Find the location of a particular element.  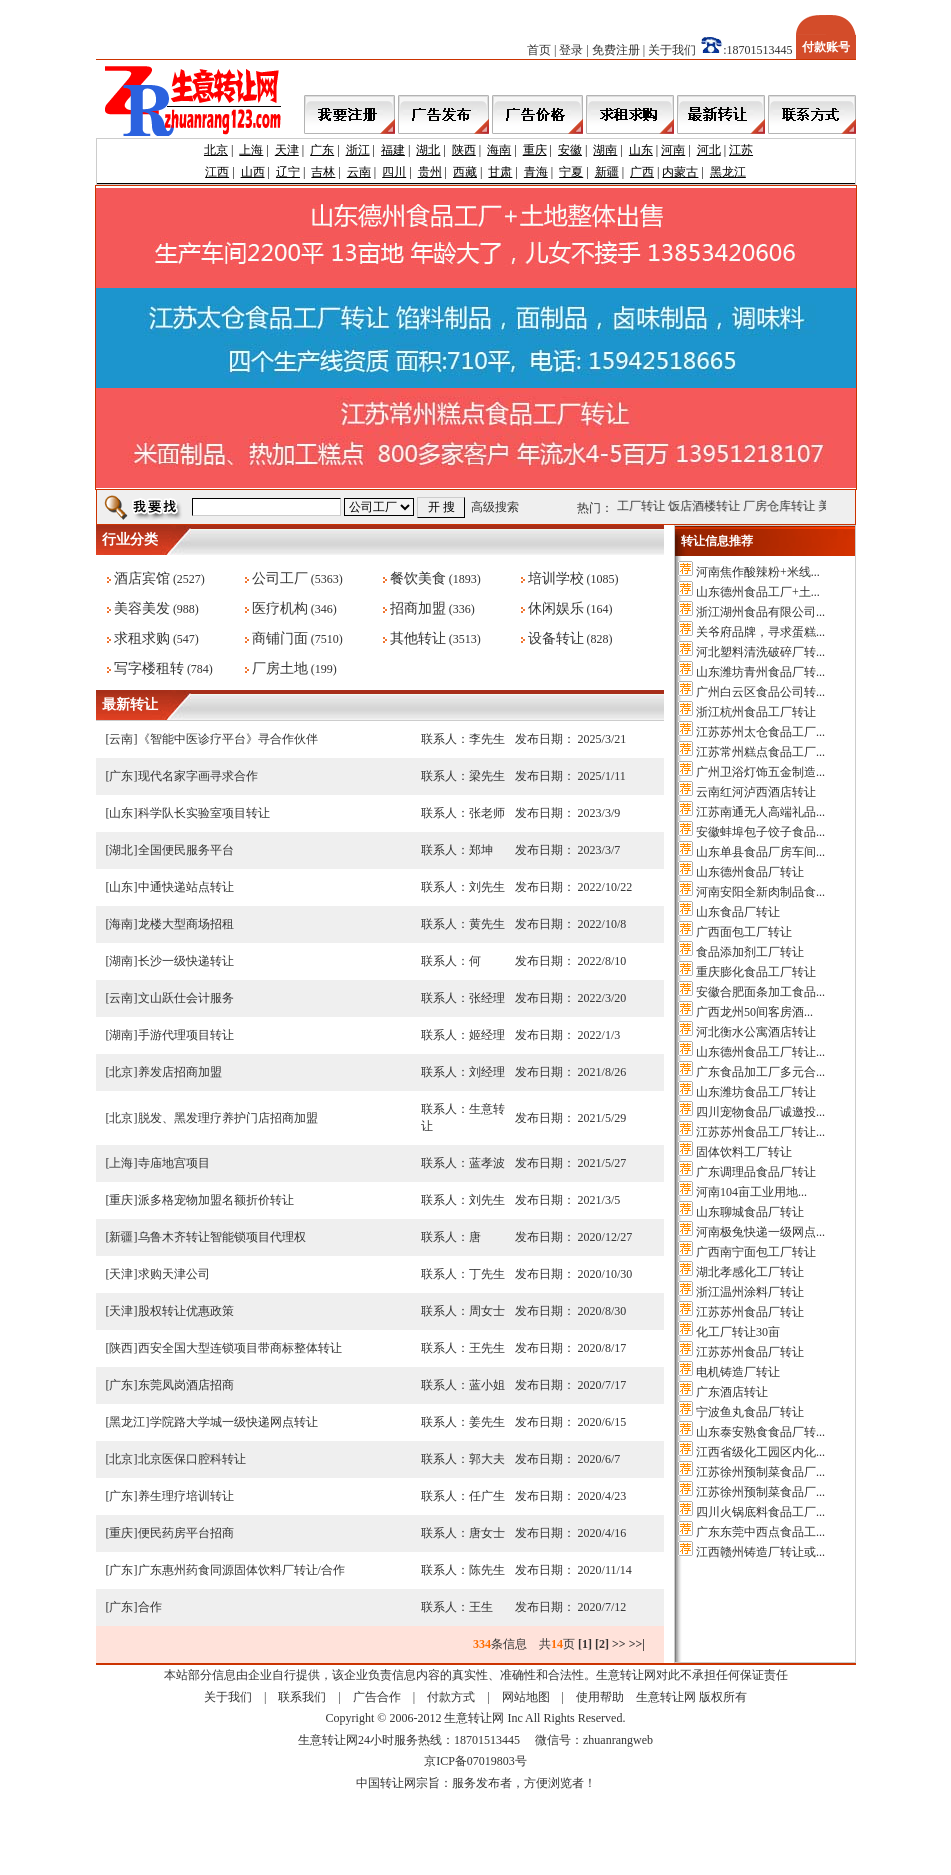

江苏苏州食品厂转让 is located at coordinates (750, 1312).